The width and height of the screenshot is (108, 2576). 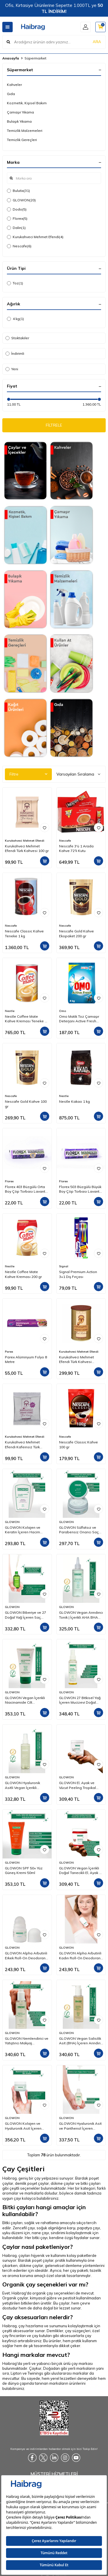 What do you see at coordinates (97, 41) in the screenshot?
I see `ARA` at bounding box center [97, 41].